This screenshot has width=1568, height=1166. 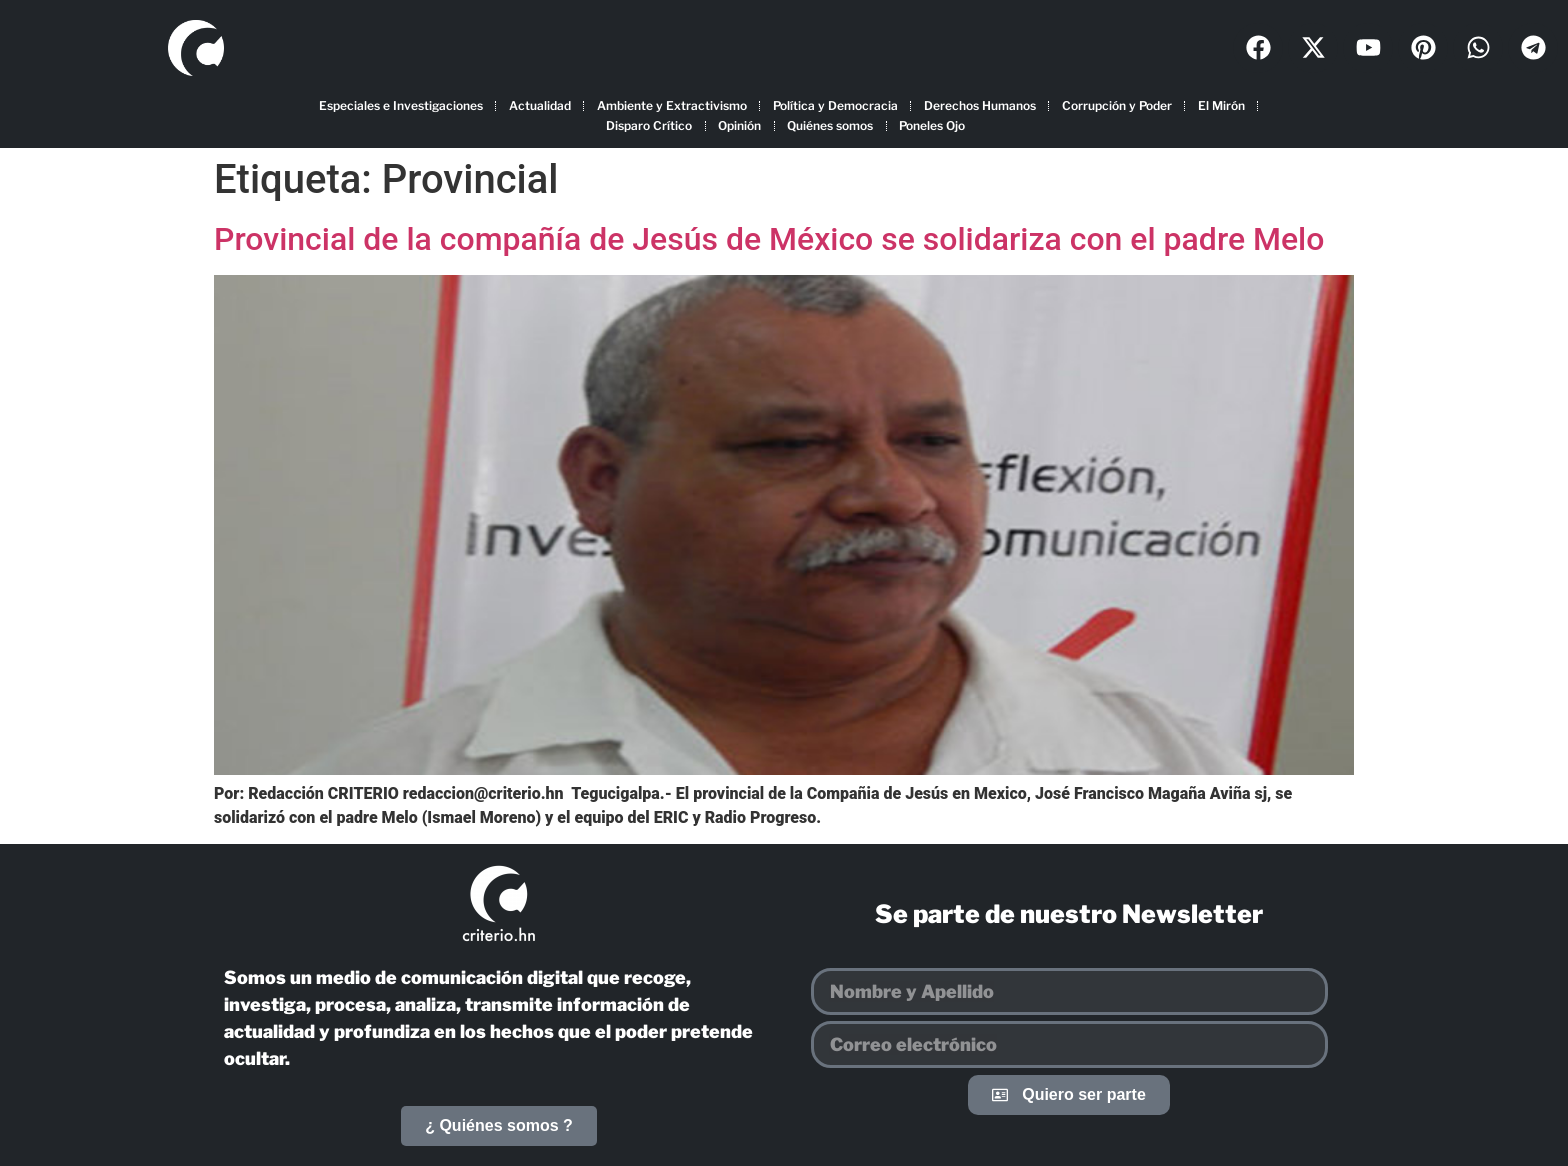 What do you see at coordinates (980, 105) in the screenshot?
I see `Derechos Humanos` at bounding box center [980, 105].